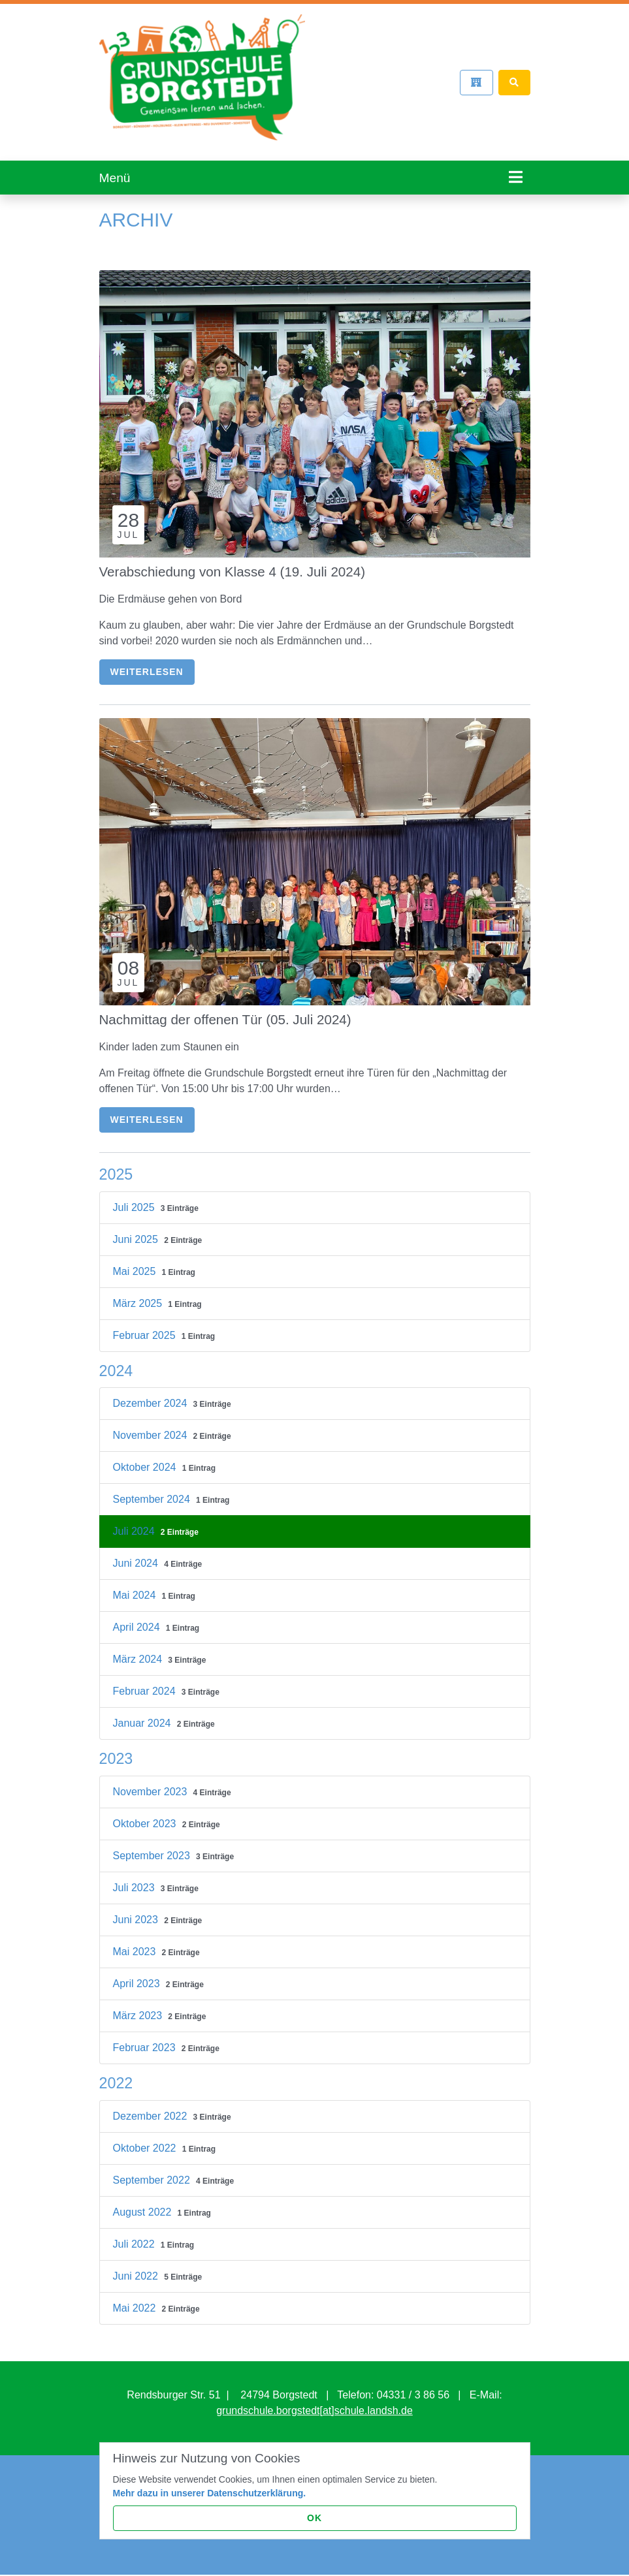  What do you see at coordinates (137, 1554) in the screenshot?
I see `Juni 2024` at bounding box center [137, 1554].